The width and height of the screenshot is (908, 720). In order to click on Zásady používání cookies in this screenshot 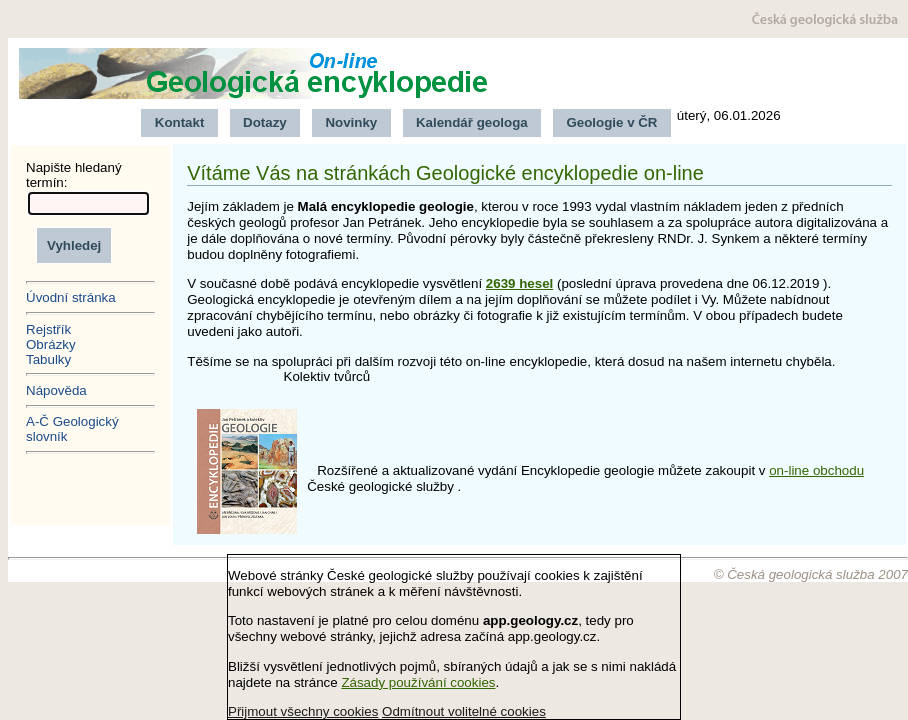, I will do `click(418, 682)`.